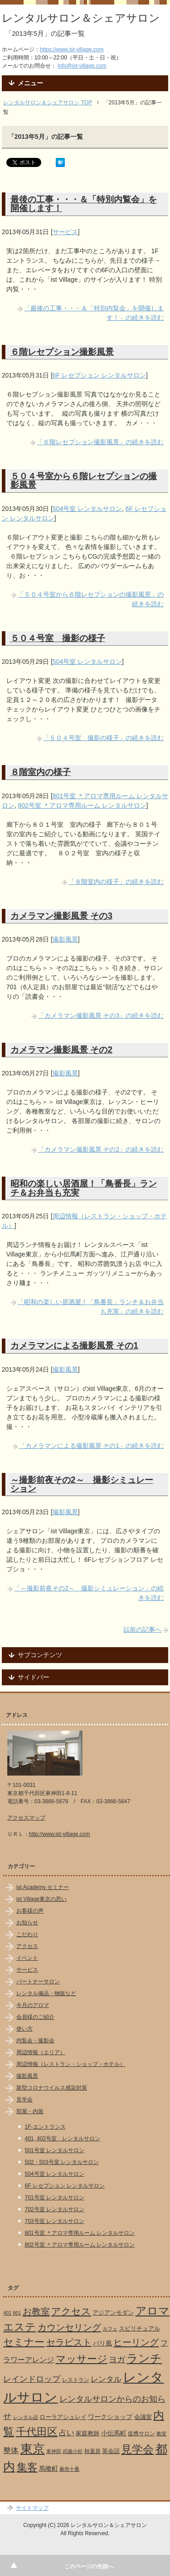  Describe the element at coordinates (88, 2566) in the screenshot. I see `このページの先頭へ` at that location.